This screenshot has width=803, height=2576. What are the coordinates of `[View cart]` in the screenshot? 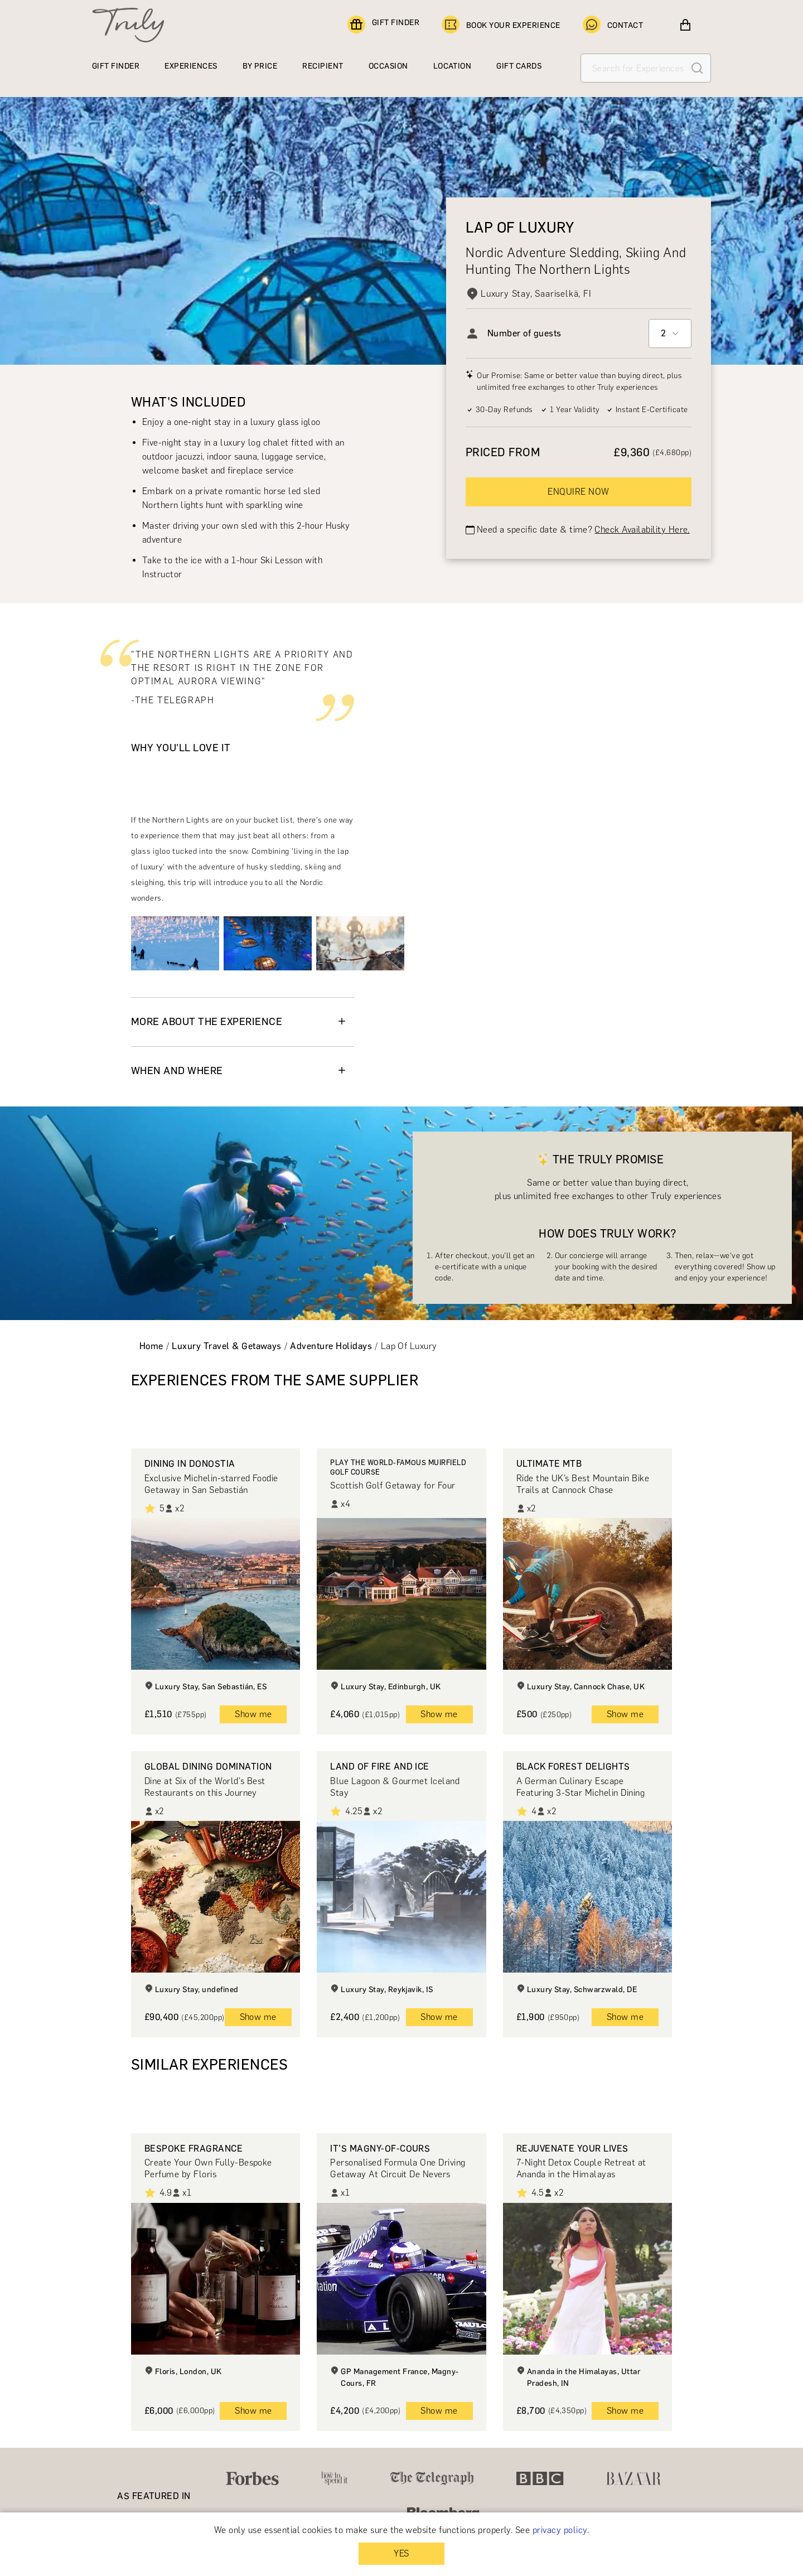 It's located at (685, 25).